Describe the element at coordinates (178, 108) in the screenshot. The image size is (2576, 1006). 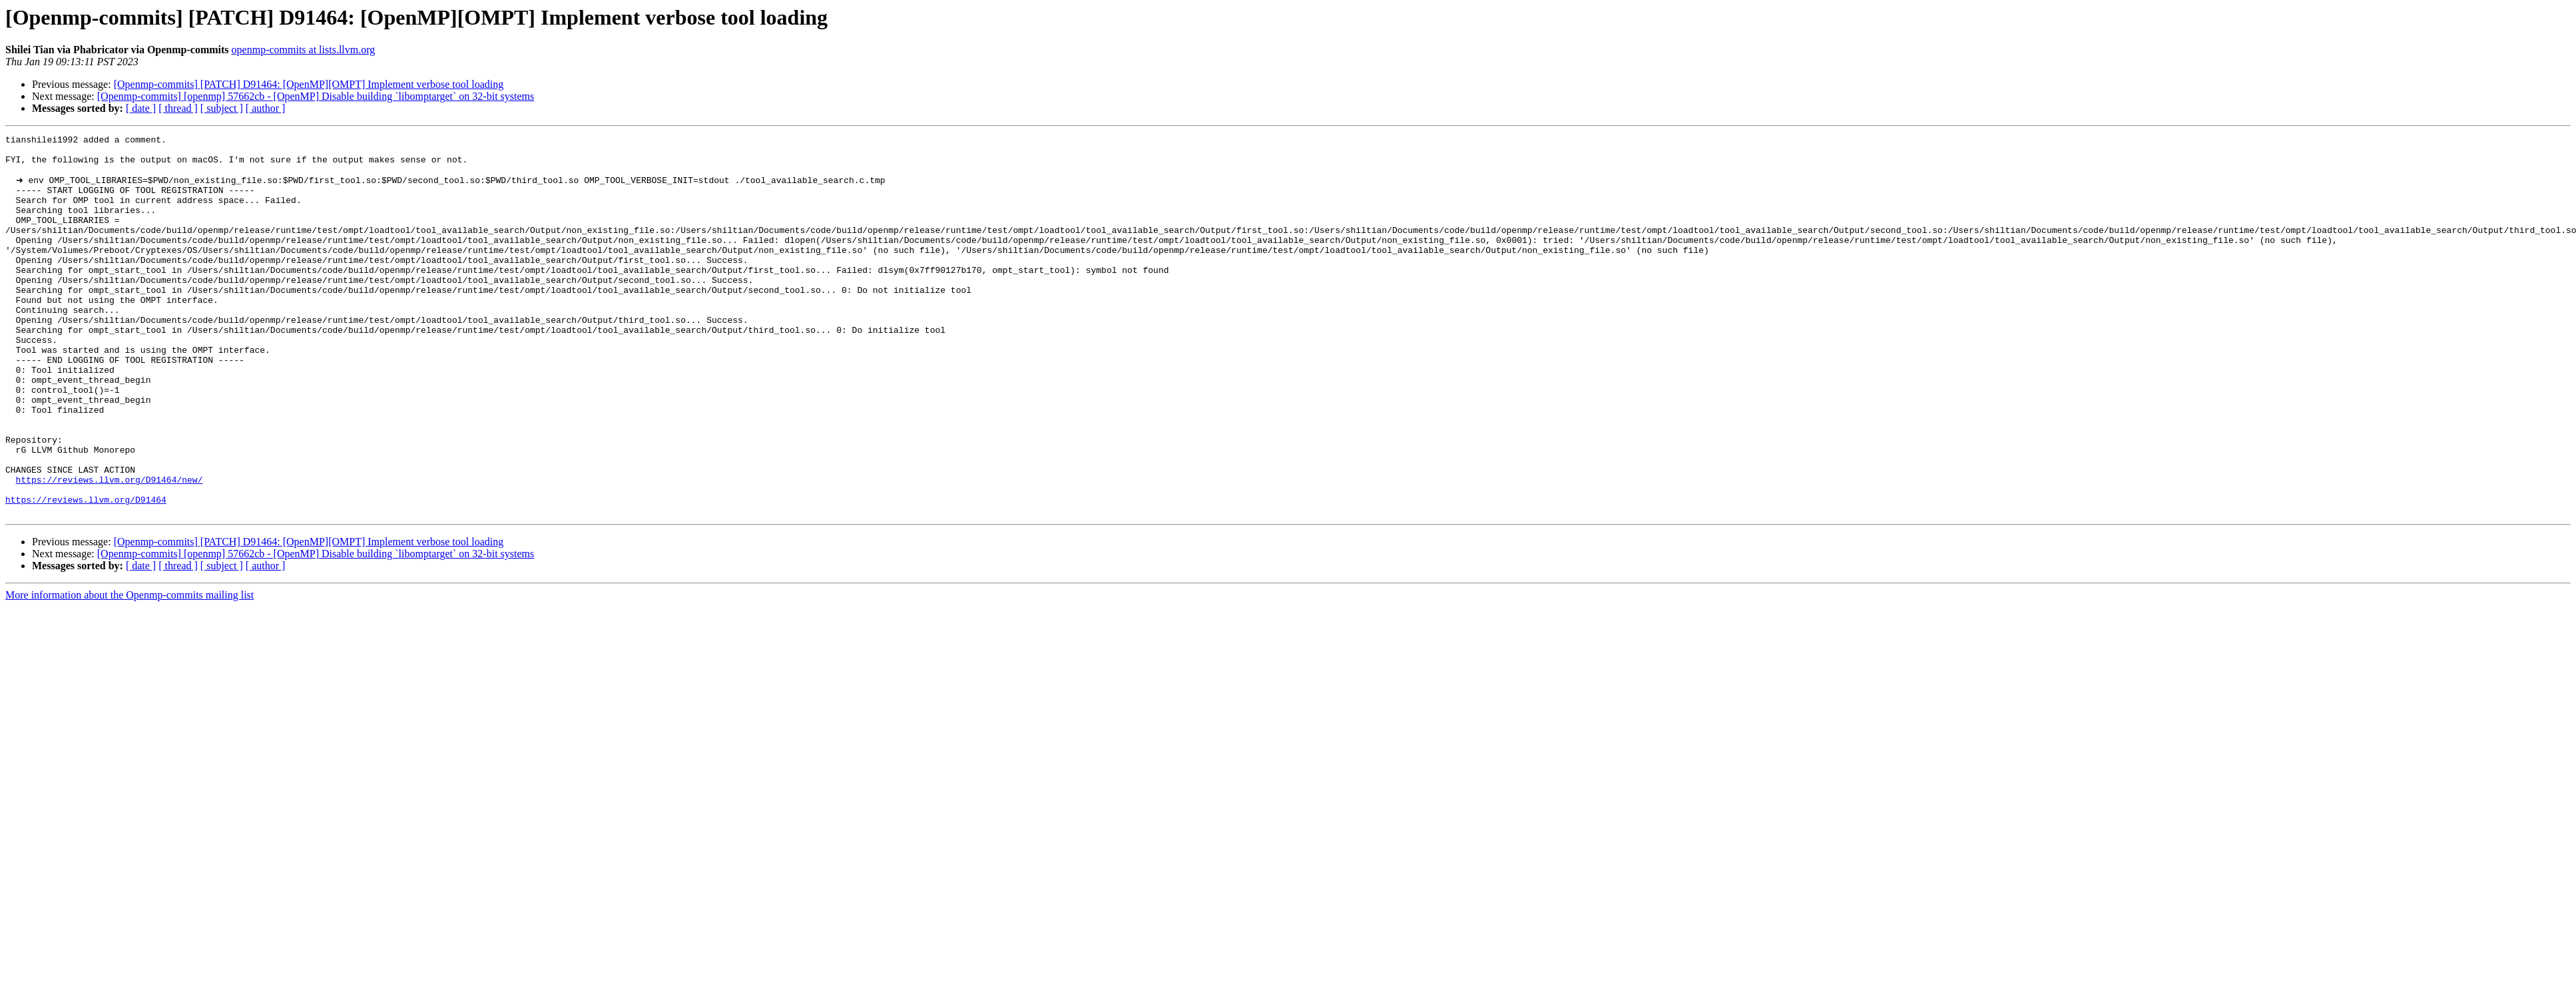
I see `[ thread ]` at that location.